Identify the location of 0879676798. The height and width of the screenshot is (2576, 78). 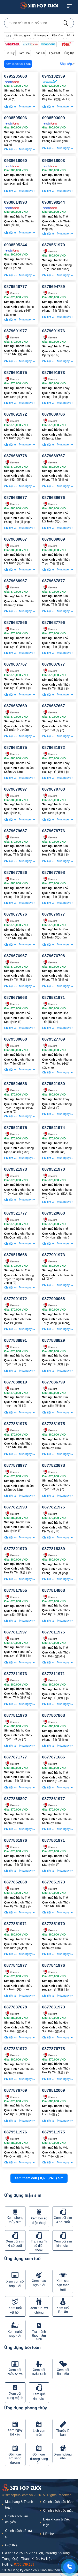
(53, 956).